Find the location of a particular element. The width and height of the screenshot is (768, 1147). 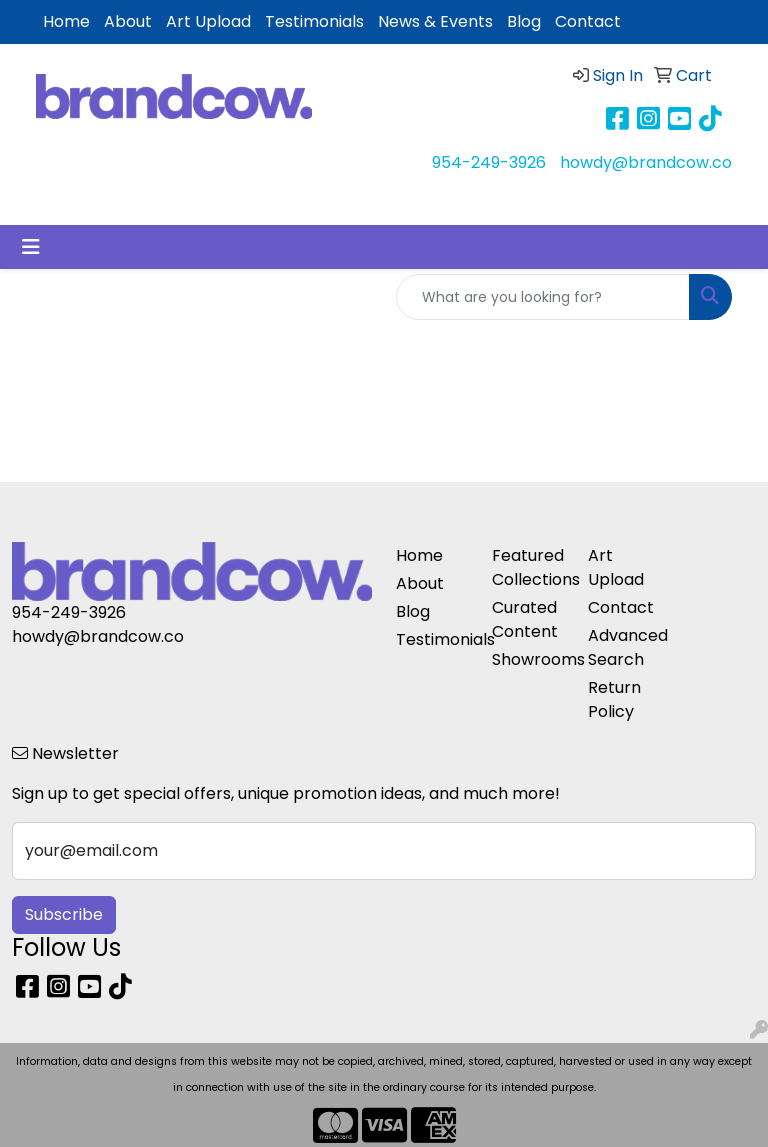

Return Policy is located at coordinates (614, 699).